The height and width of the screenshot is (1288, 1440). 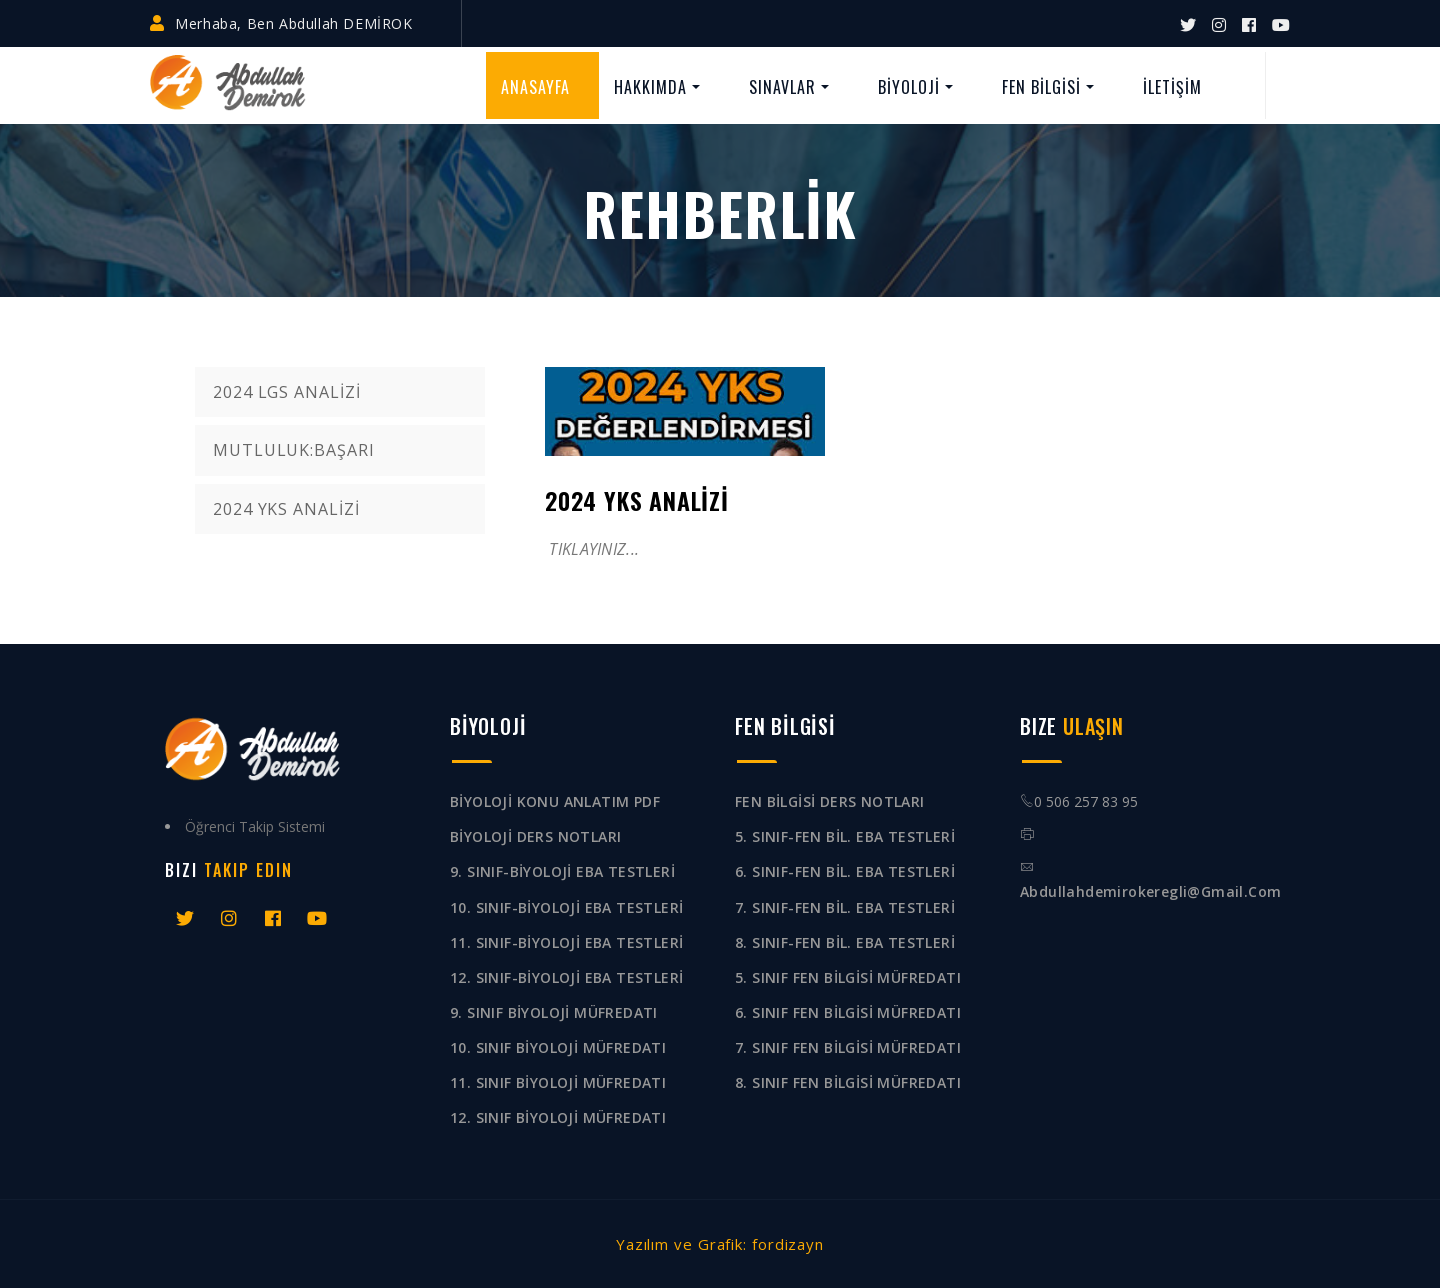 I want to click on TIKLAYINIZ..., so click(x=592, y=549).